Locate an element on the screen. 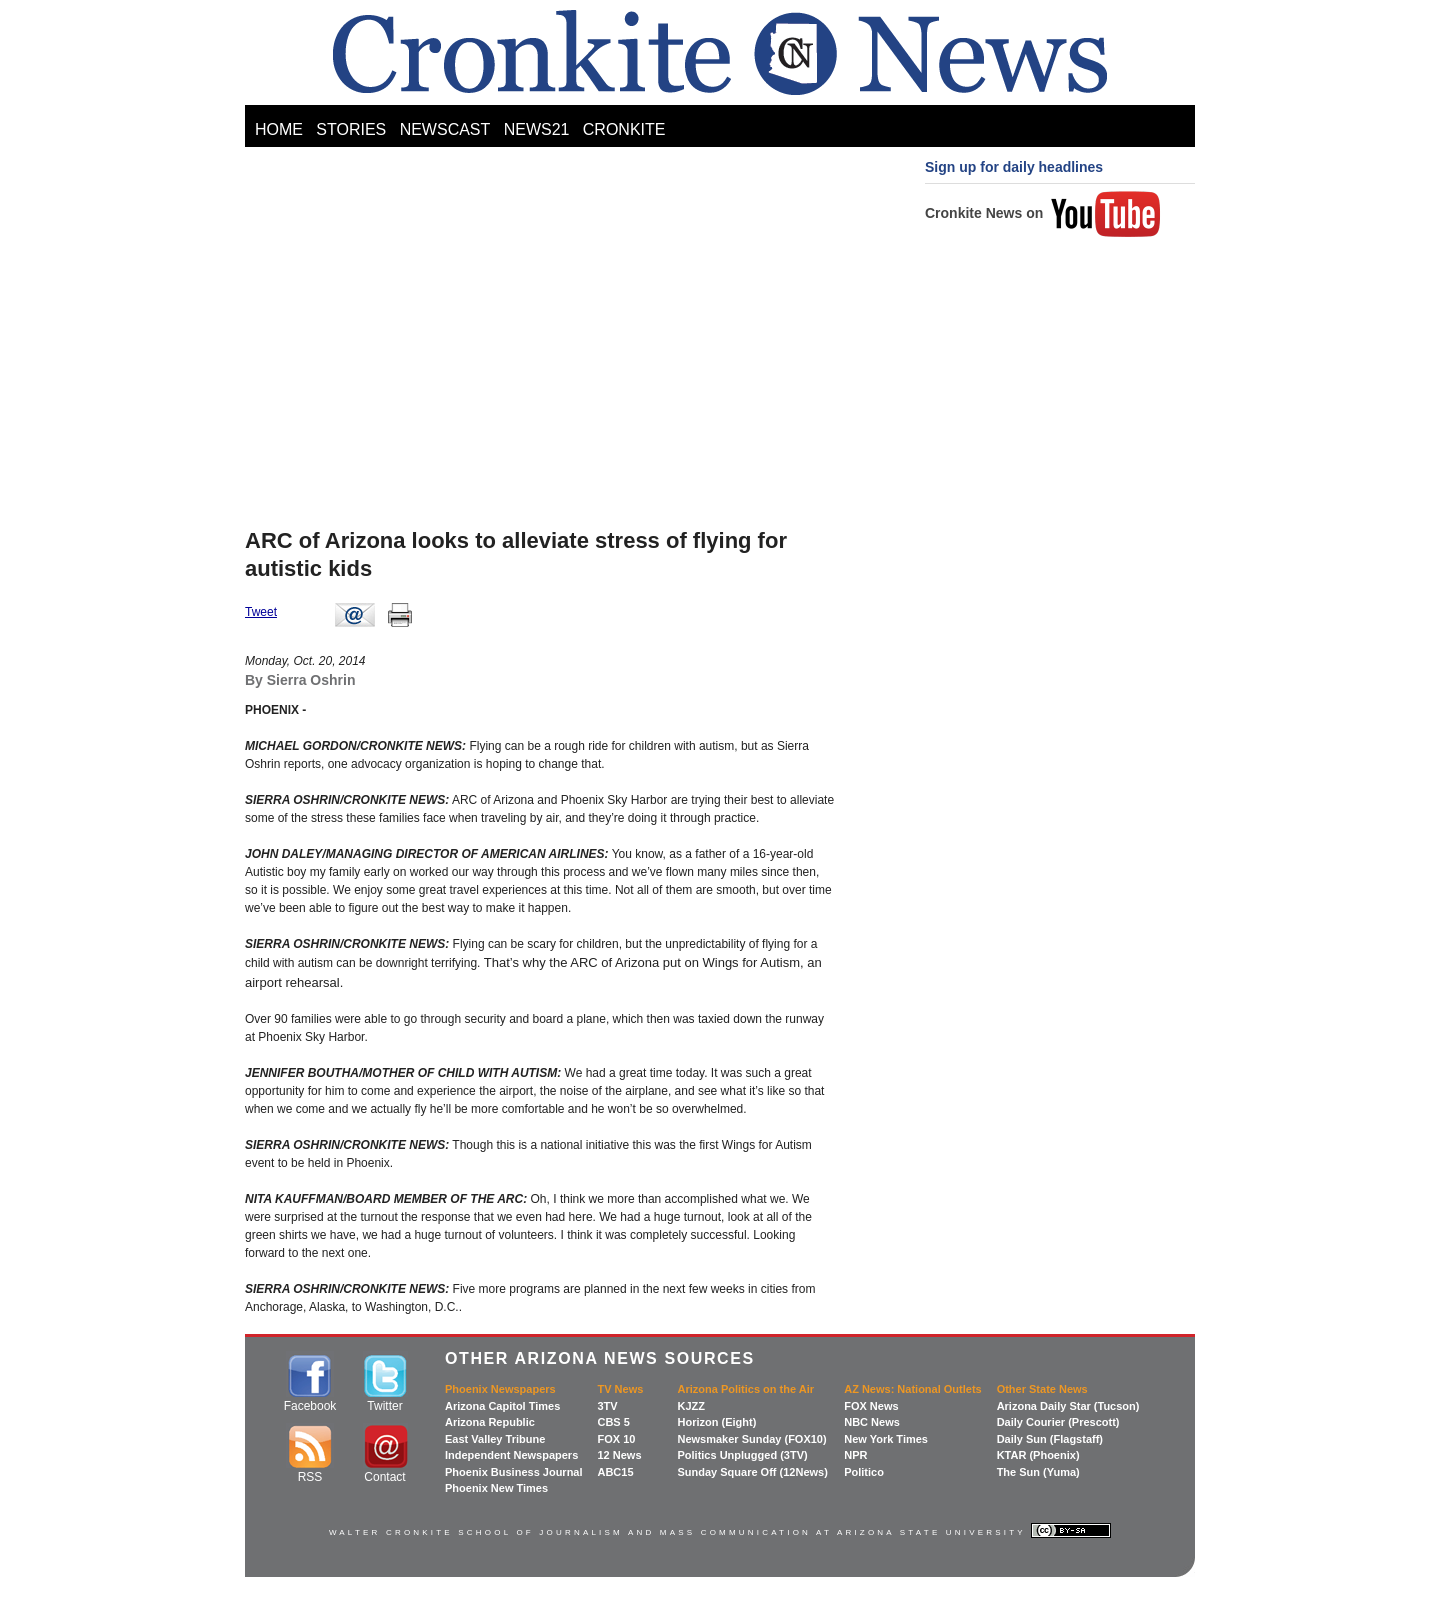 This screenshot has width=1440, height=1597. Arizona Republic is located at coordinates (490, 1422).